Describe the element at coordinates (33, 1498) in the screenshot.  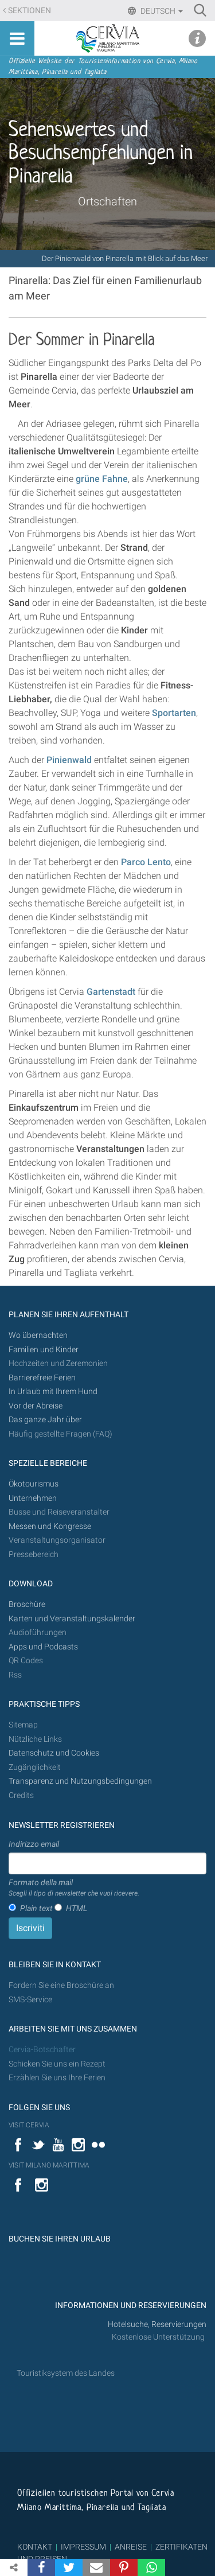
I see `Unternehmen` at that location.